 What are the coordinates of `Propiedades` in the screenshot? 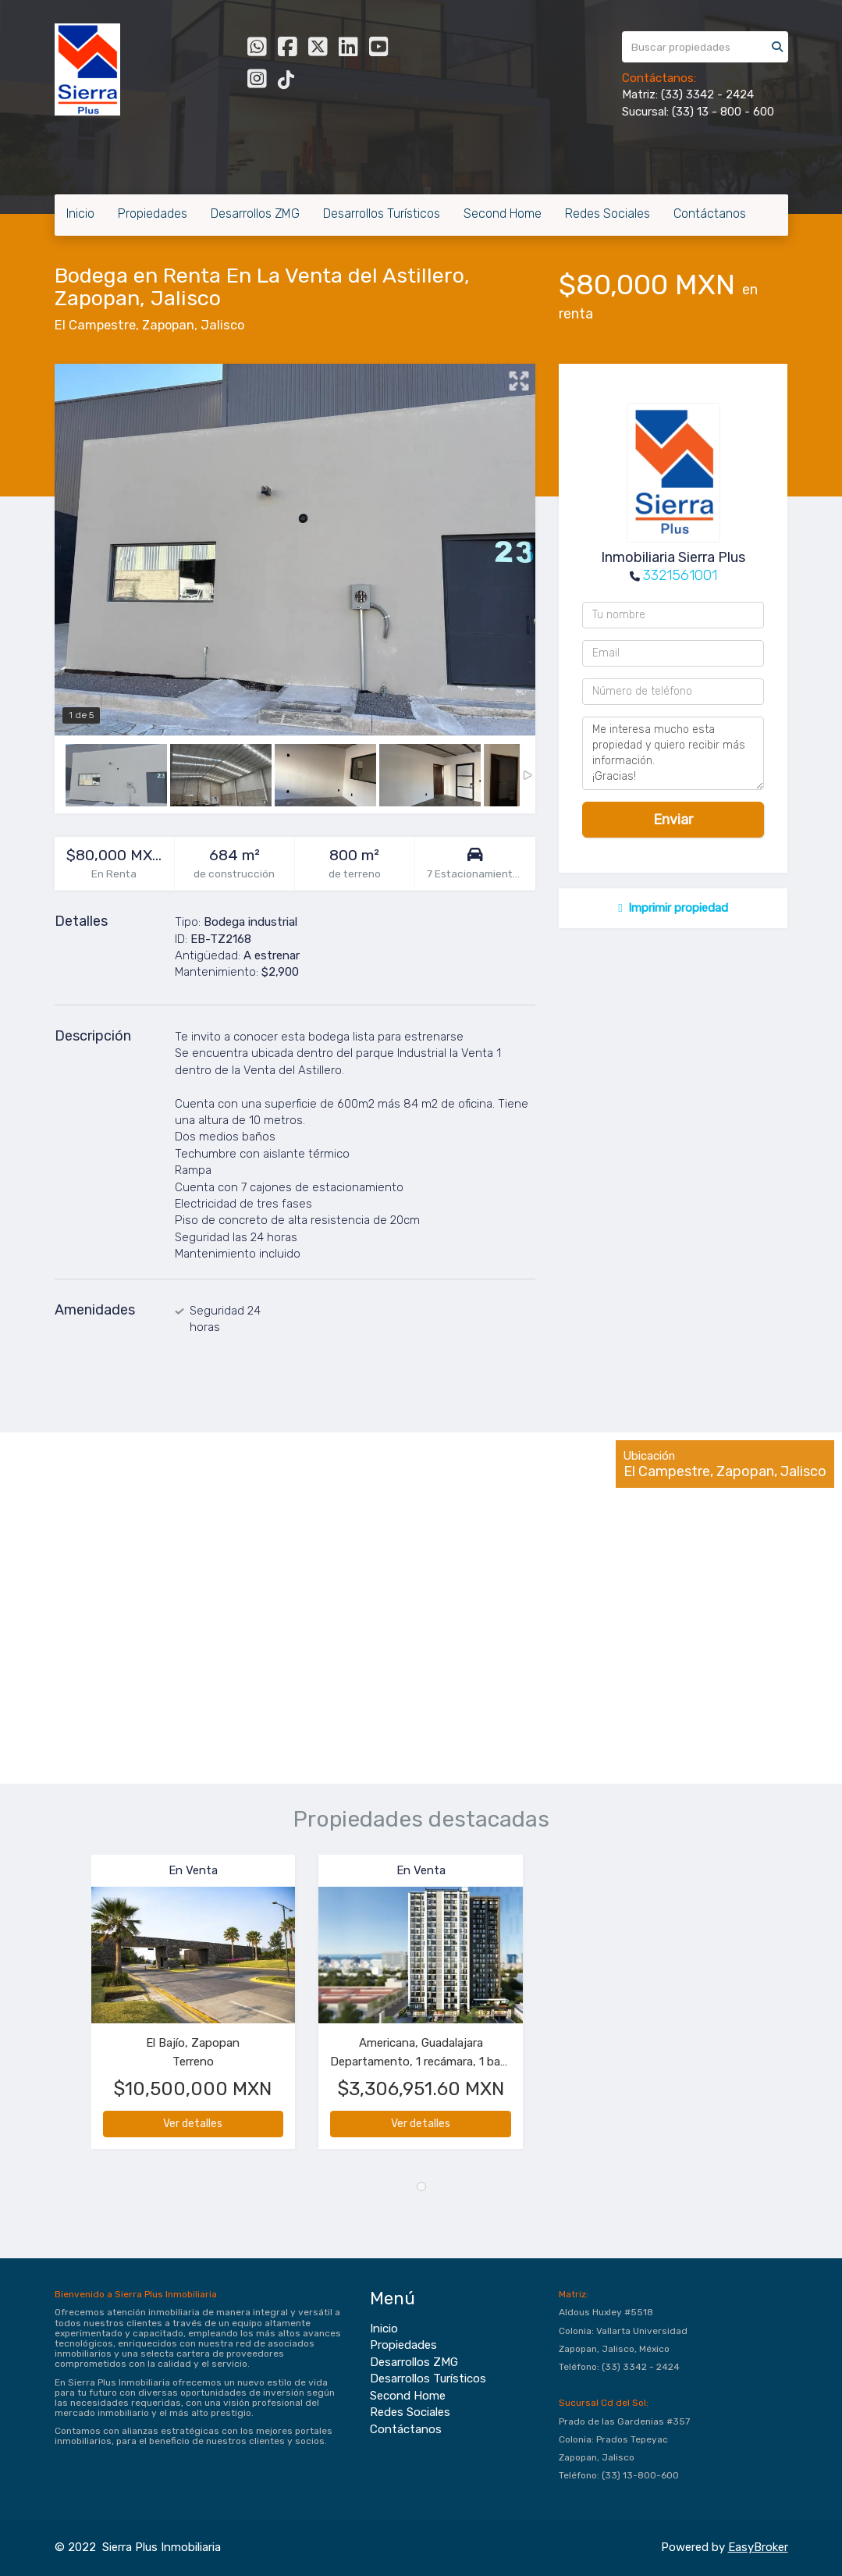 It's located at (152, 213).